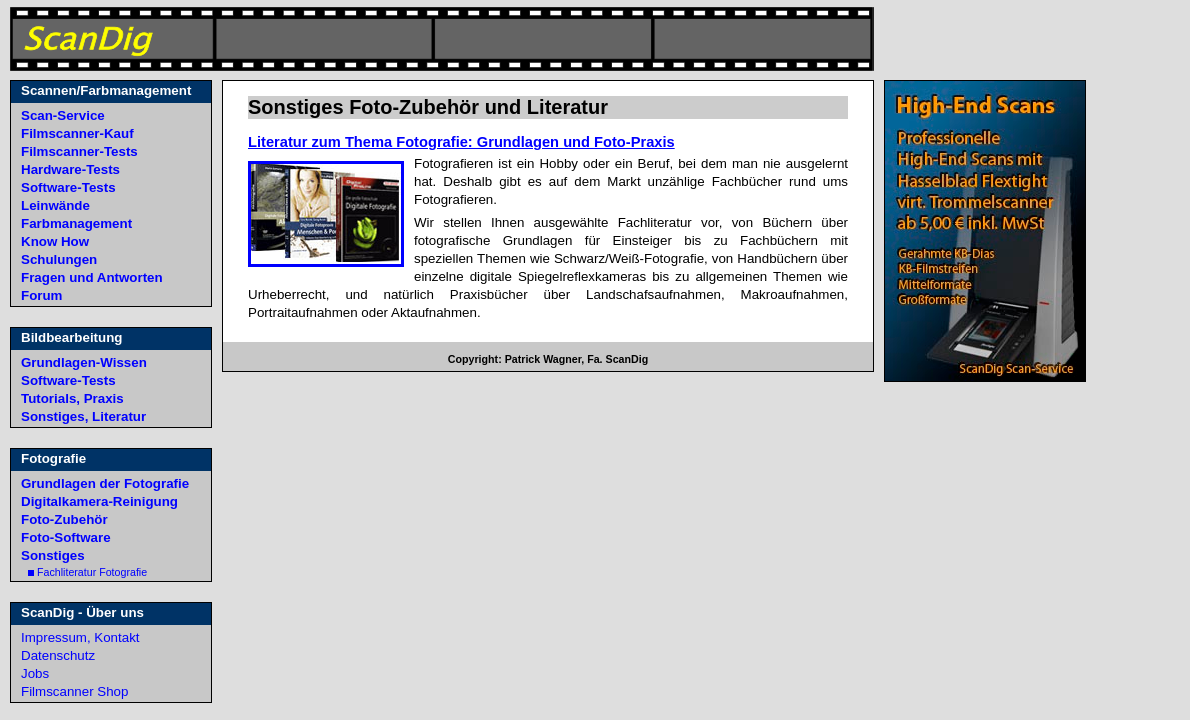 The height and width of the screenshot is (720, 1190). Describe the element at coordinates (70, 169) in the screenshot. I see `Hardware-Tests` at that location.